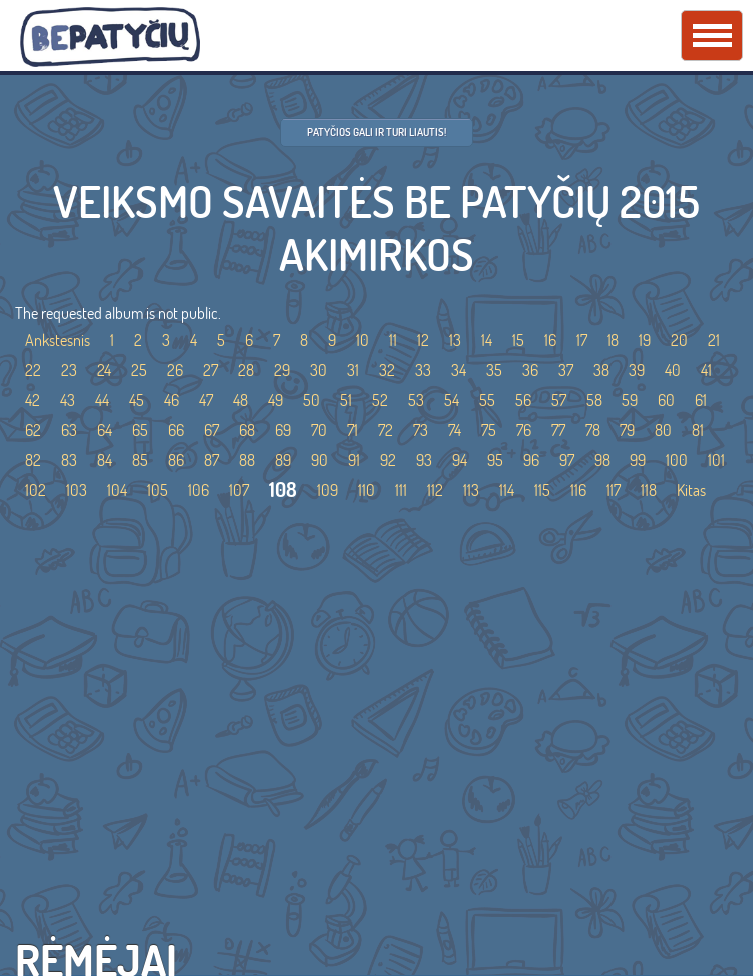 The image size is (753, 976). I want to click on 43, so click(67, 400).